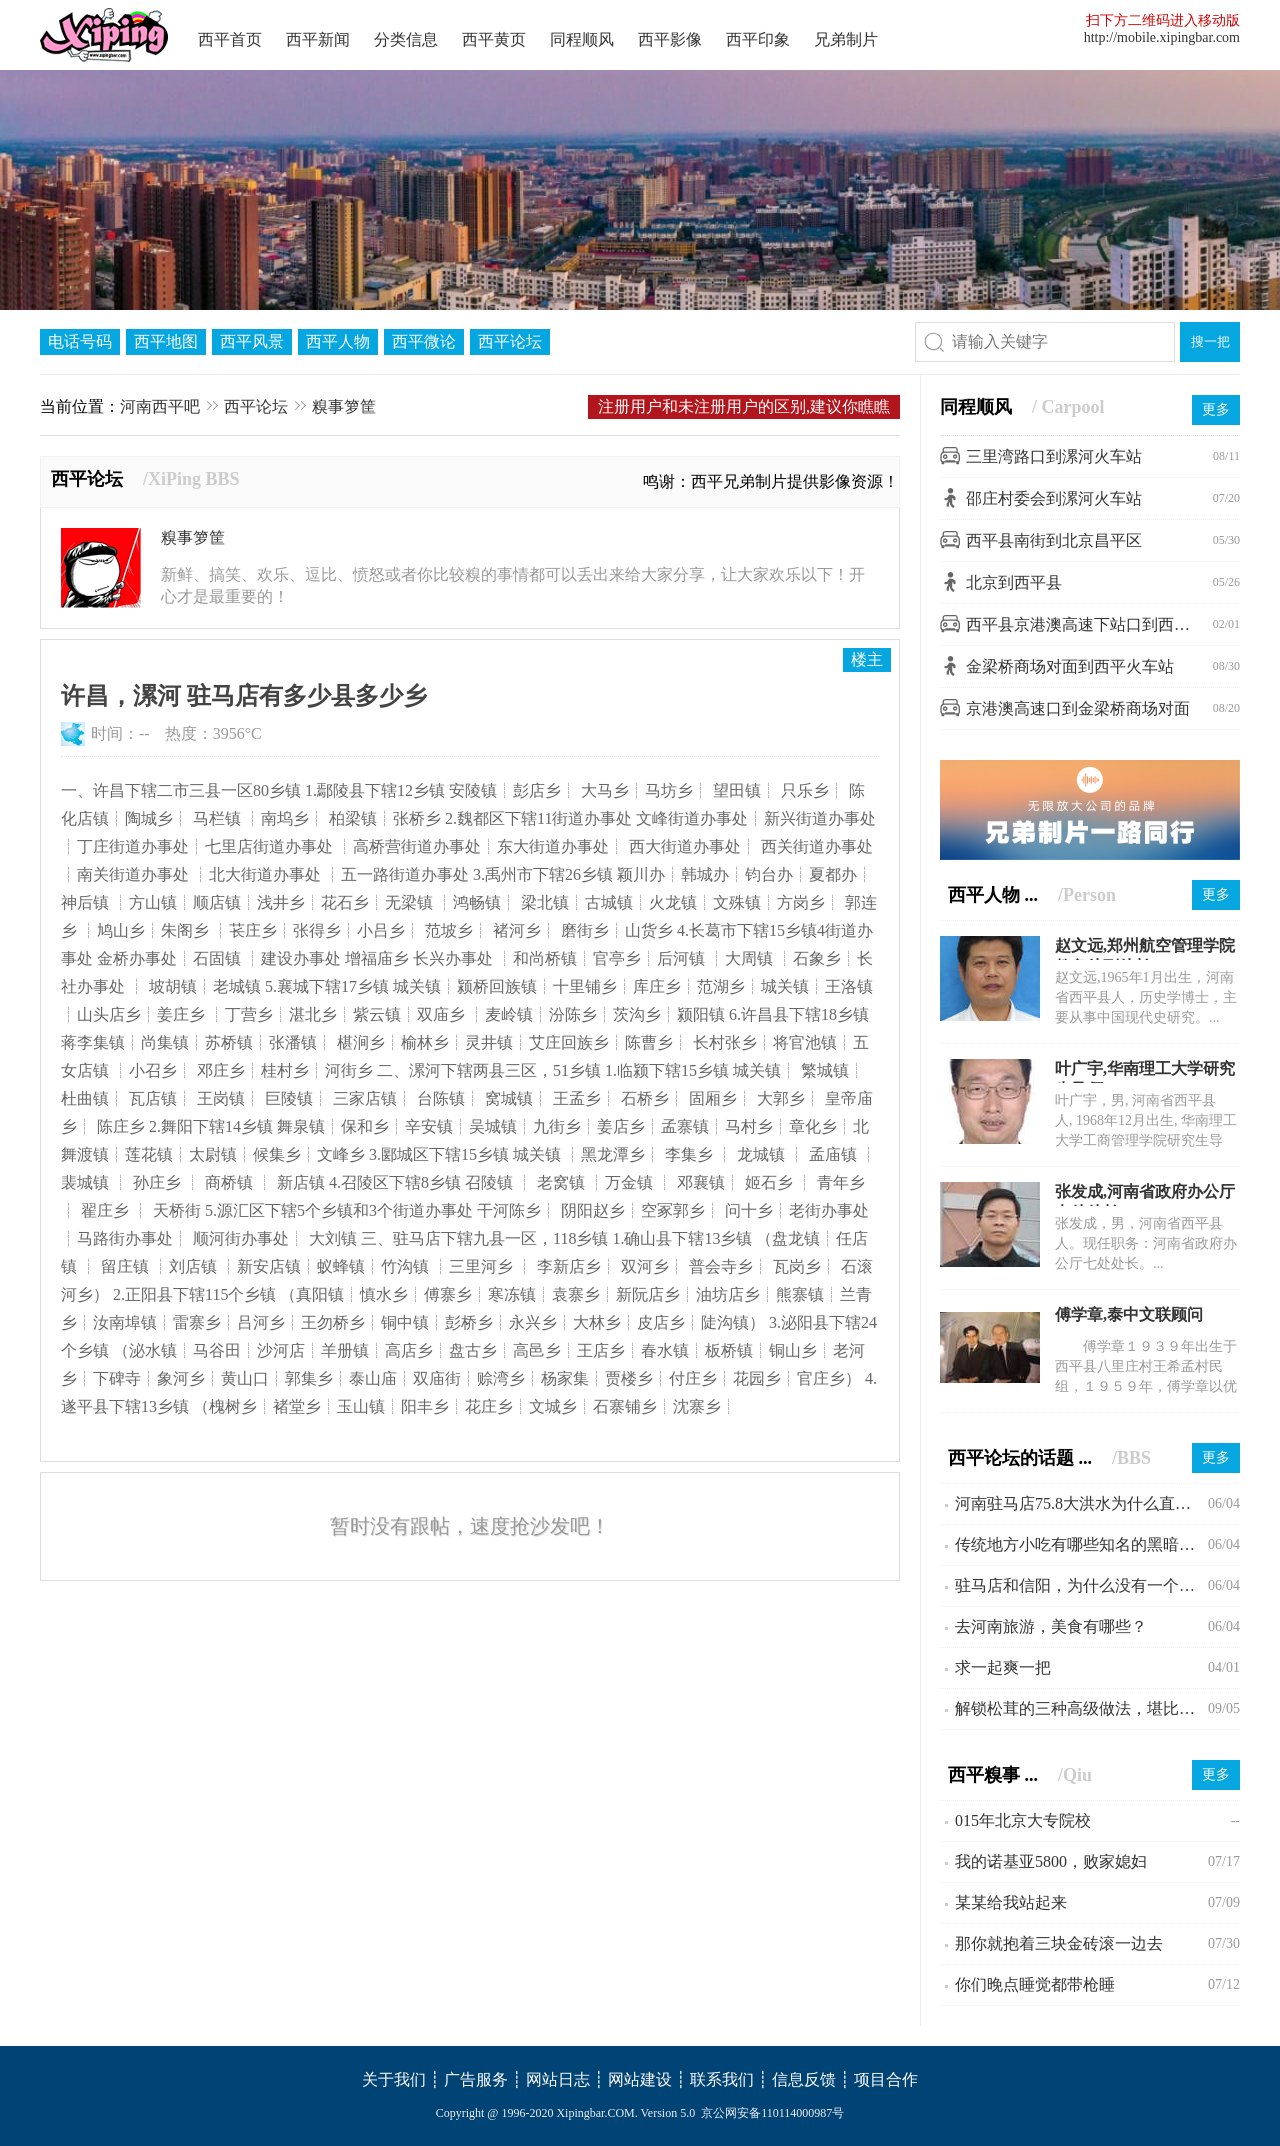 The width and height of the screenshot is (1280, 2146). What do you see at coordinates (846, 39) in the screenshot?
I see `兄弟制片` at bounding box center [846, 39].